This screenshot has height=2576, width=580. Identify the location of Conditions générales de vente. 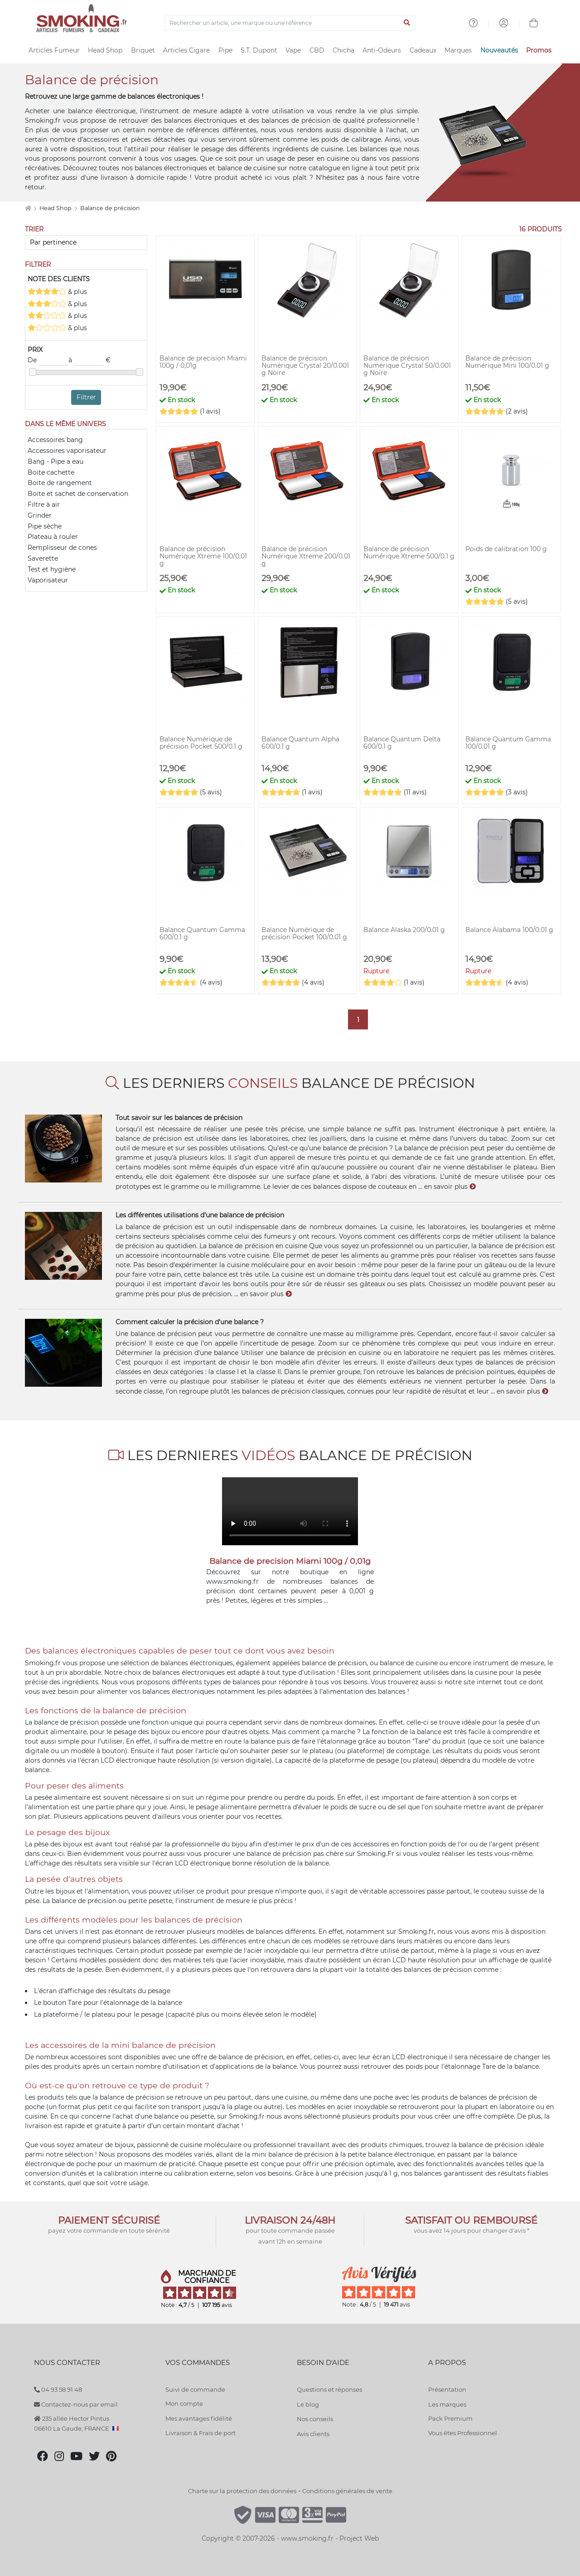
(347, 2490).